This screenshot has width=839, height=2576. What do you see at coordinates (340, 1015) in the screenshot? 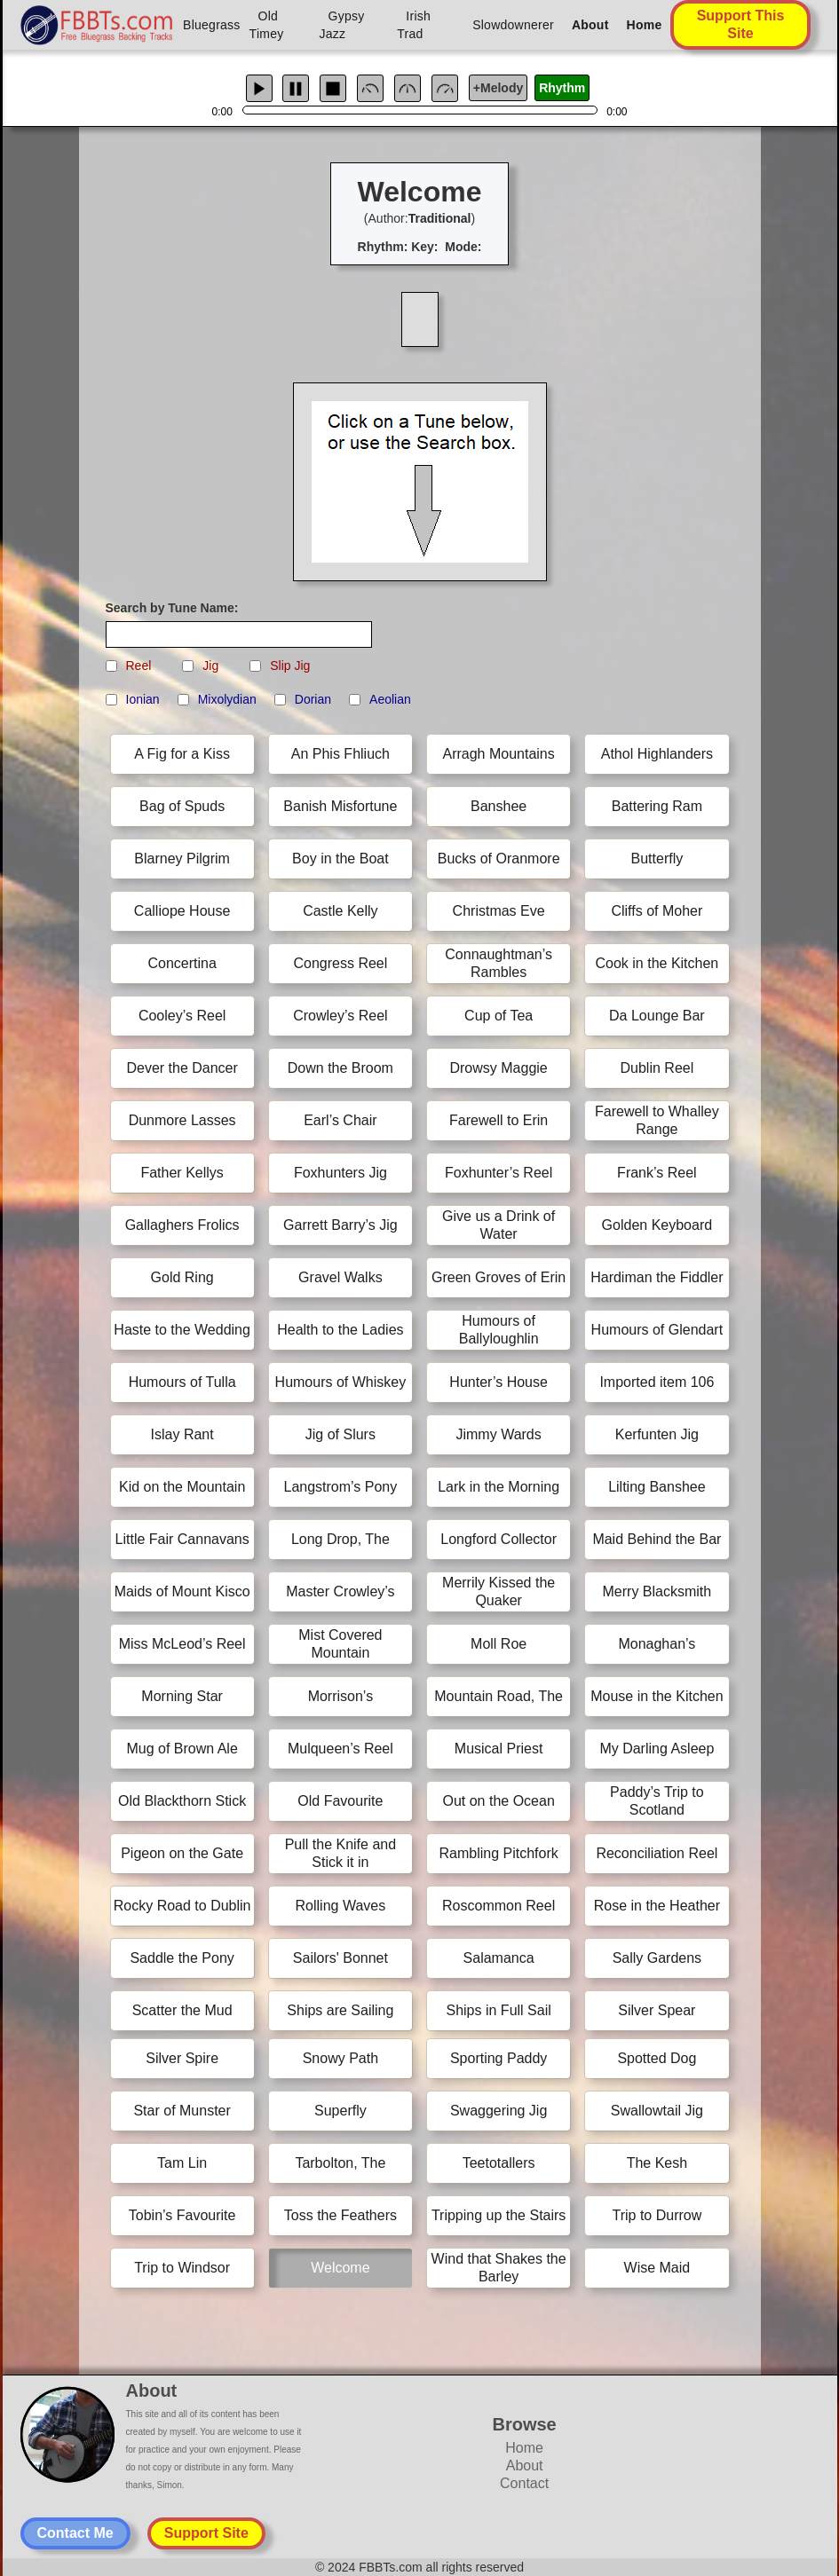
I see `Crowley’s Reel` at bounding box center [340, 1015].